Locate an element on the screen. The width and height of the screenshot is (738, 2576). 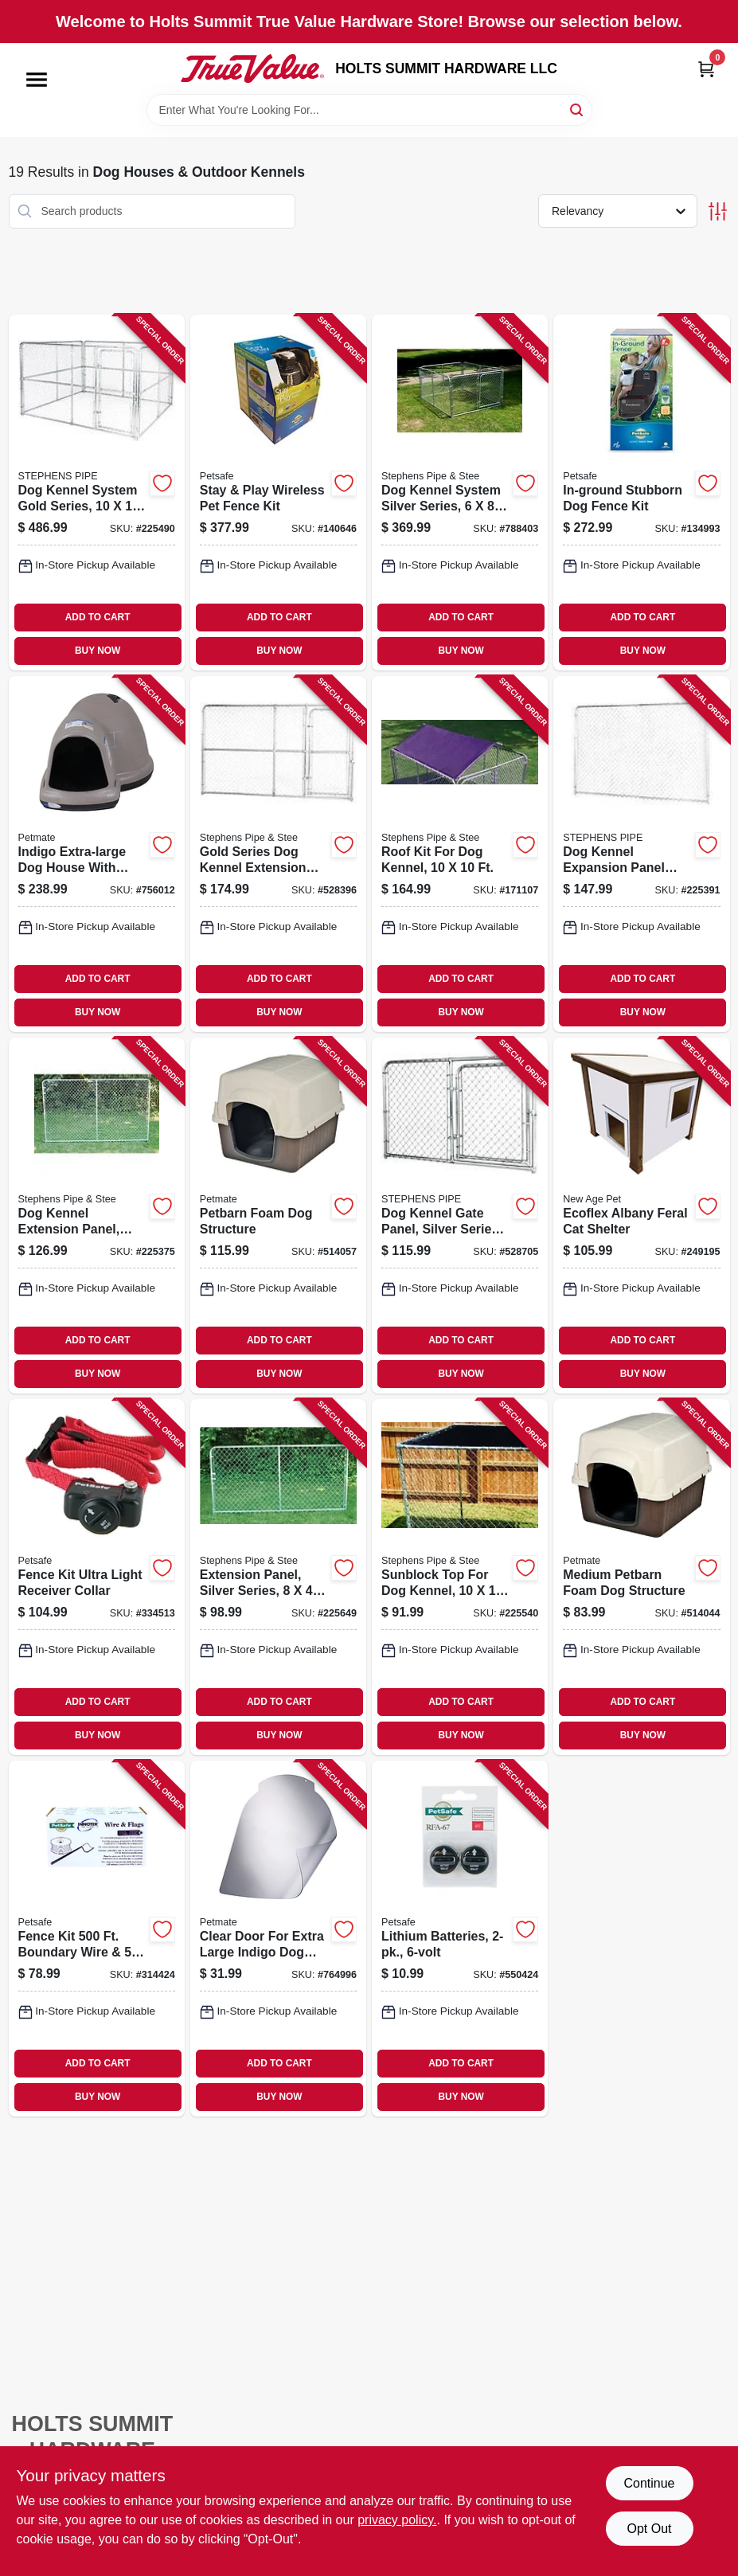
privacy policy. [privacy policy (opens in a new tab)] is located at coordinates (396, 2520).